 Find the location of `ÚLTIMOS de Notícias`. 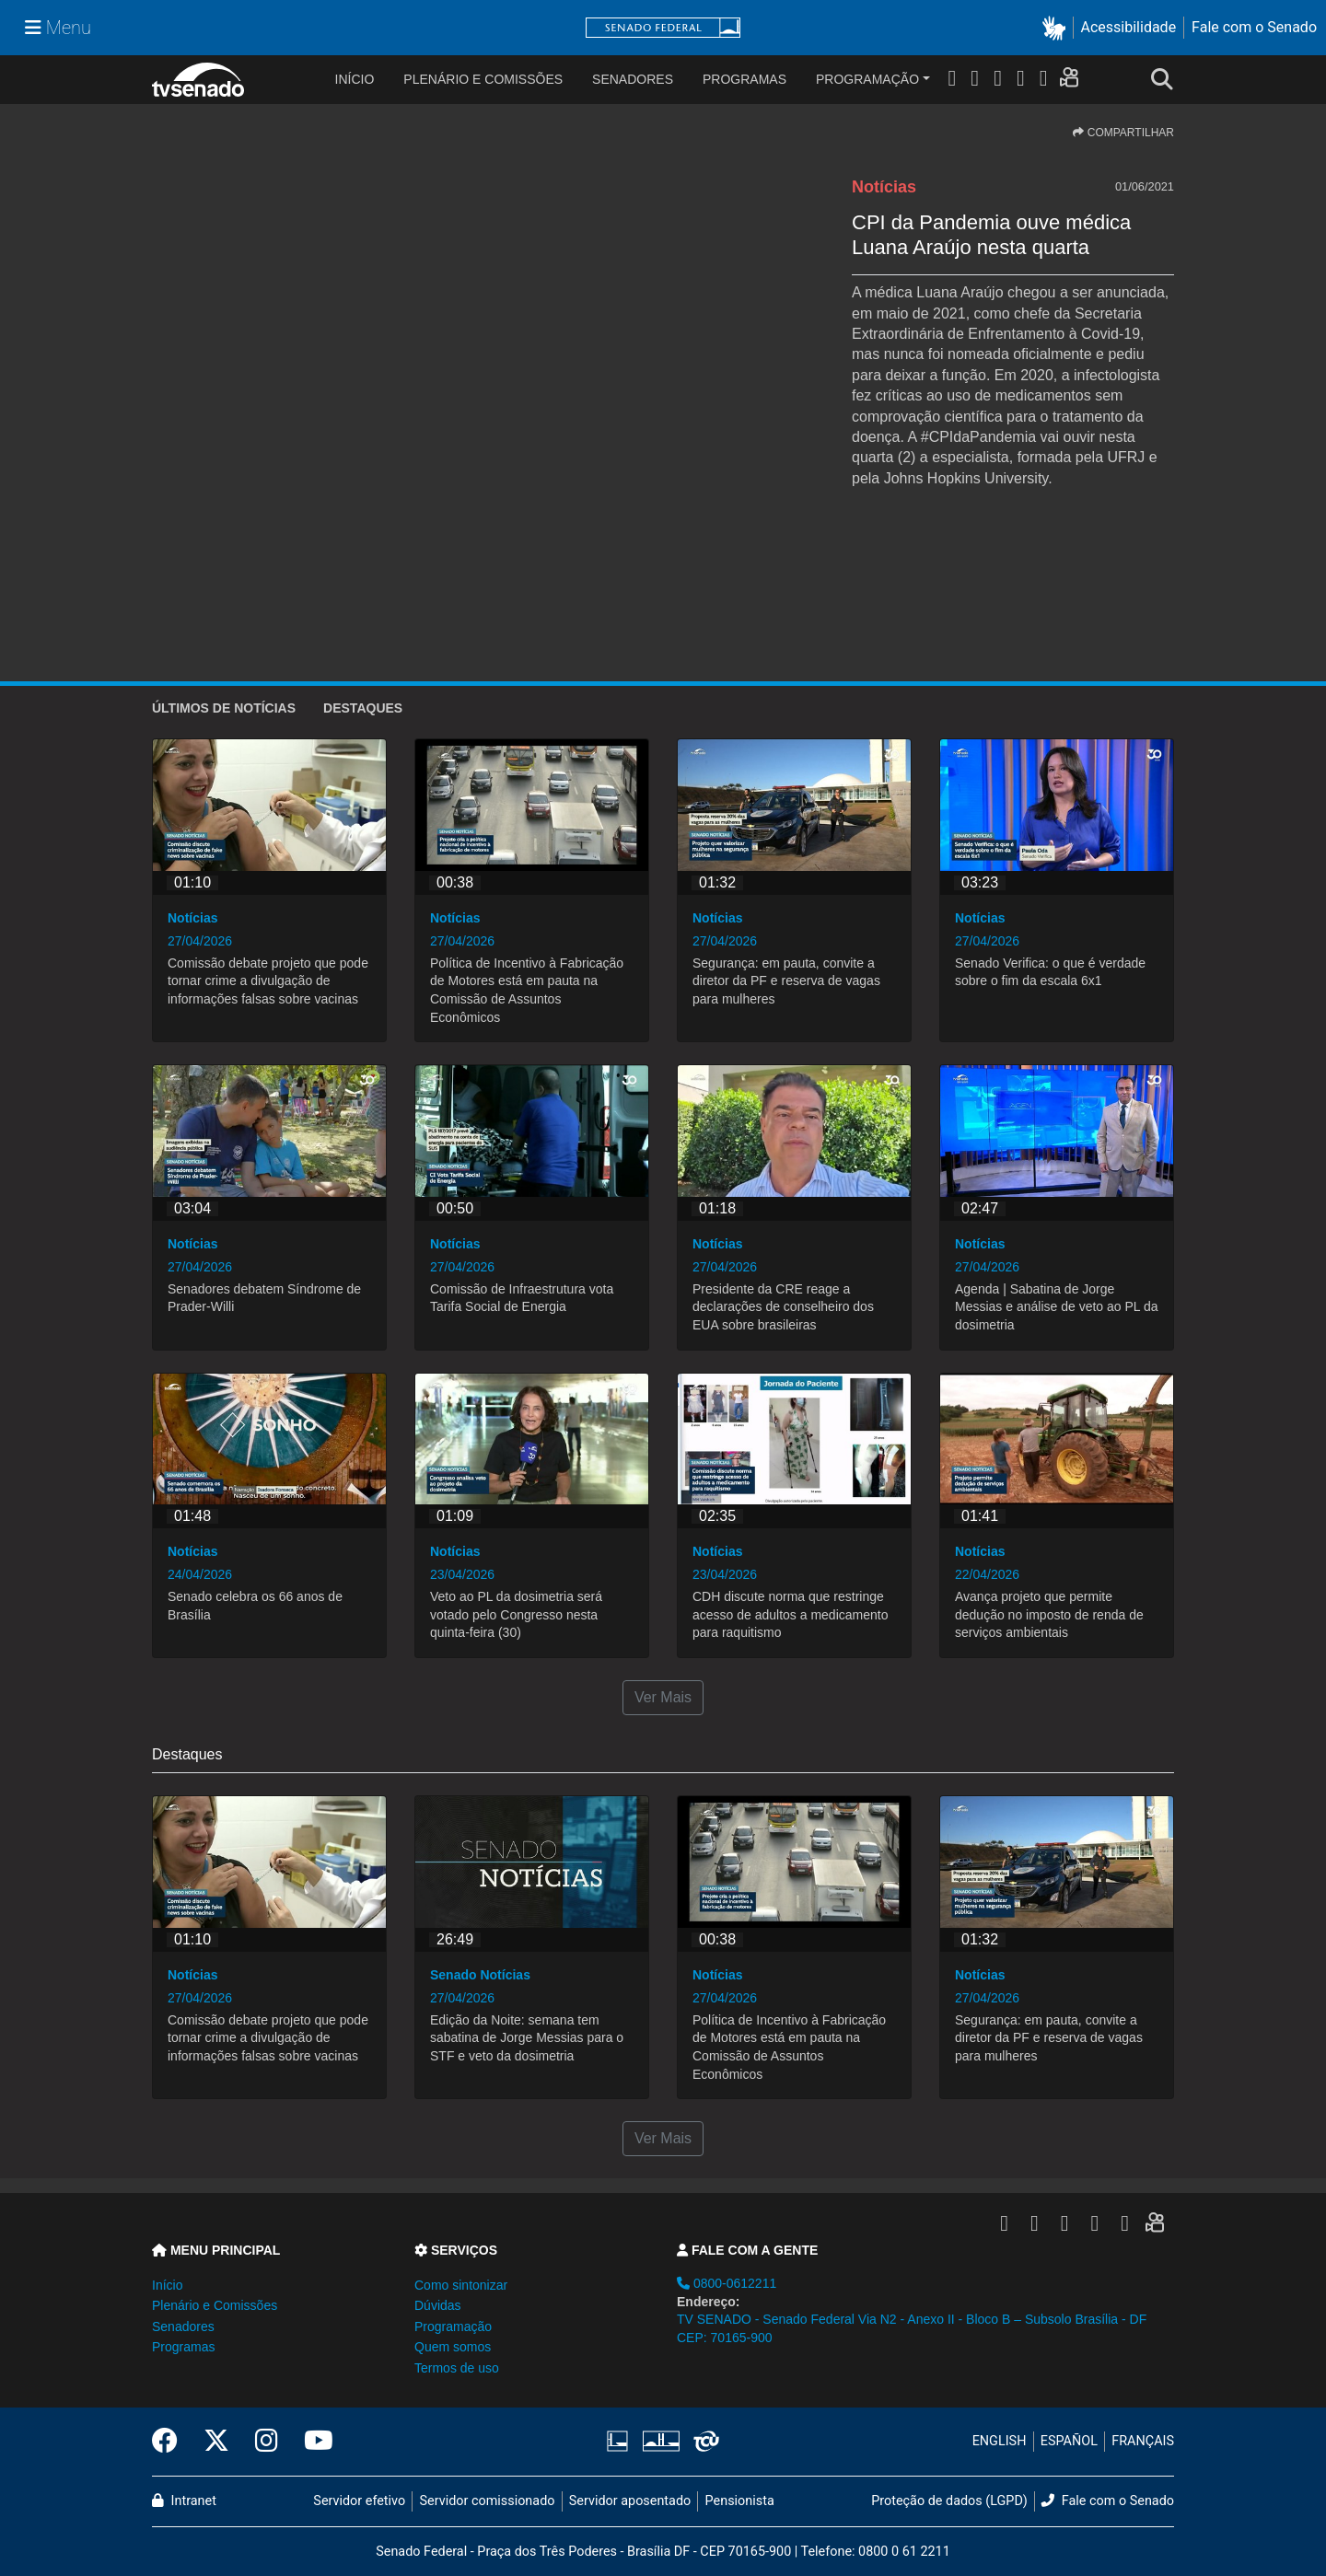

ÚLTIMOS de Notícias is located at coordinates (224, 708).